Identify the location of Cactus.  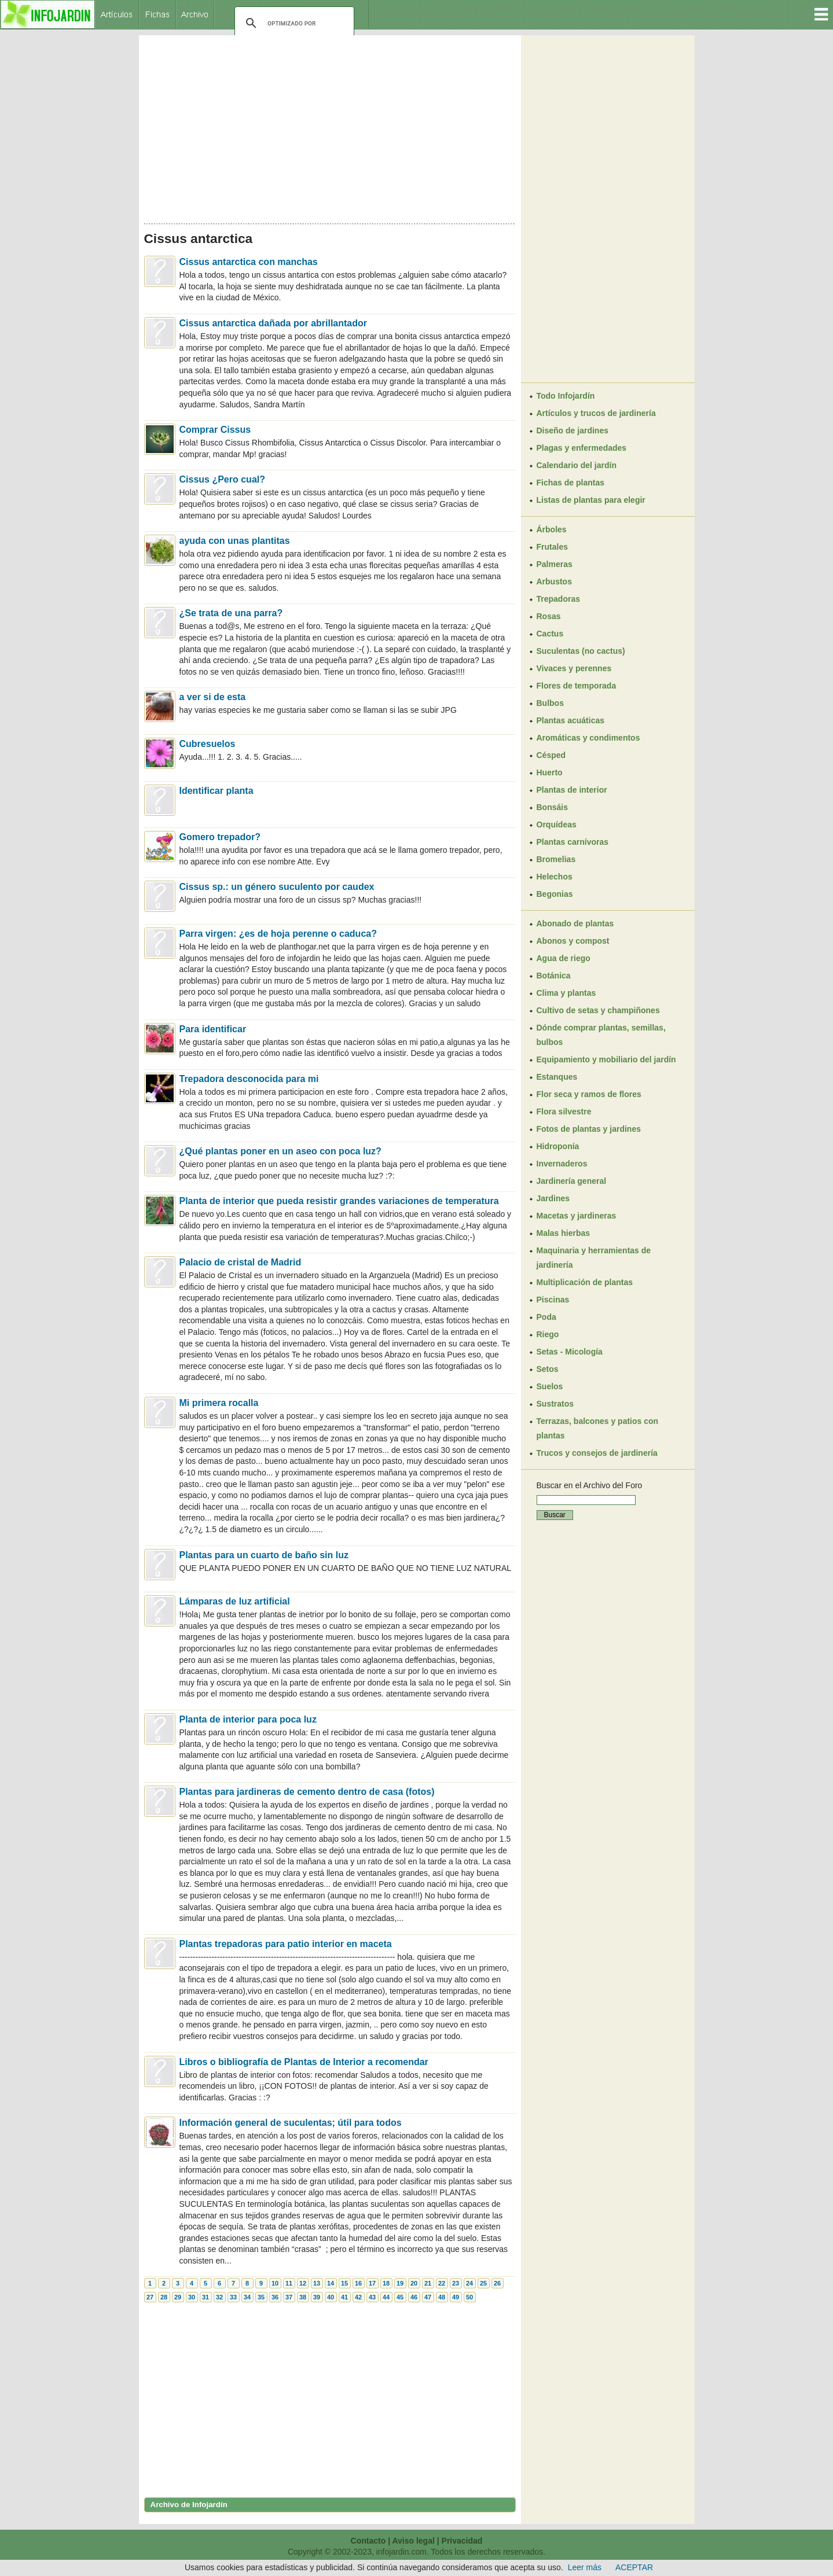
(550, 633).